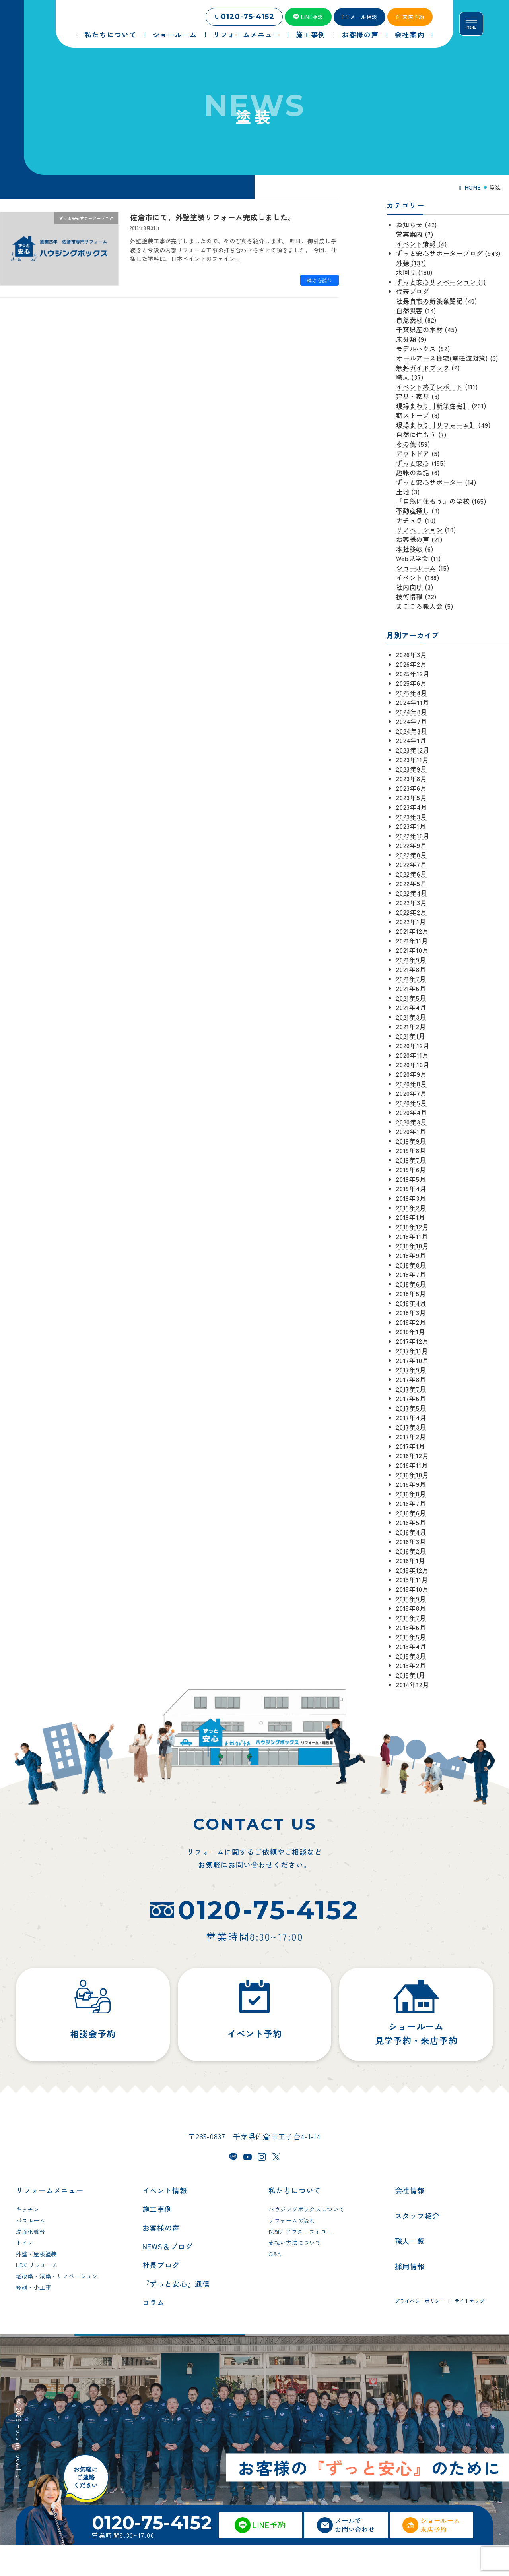  Describe the element at coordinates (410, 1446) in the screenshot. I see `2017年1月` at that location.